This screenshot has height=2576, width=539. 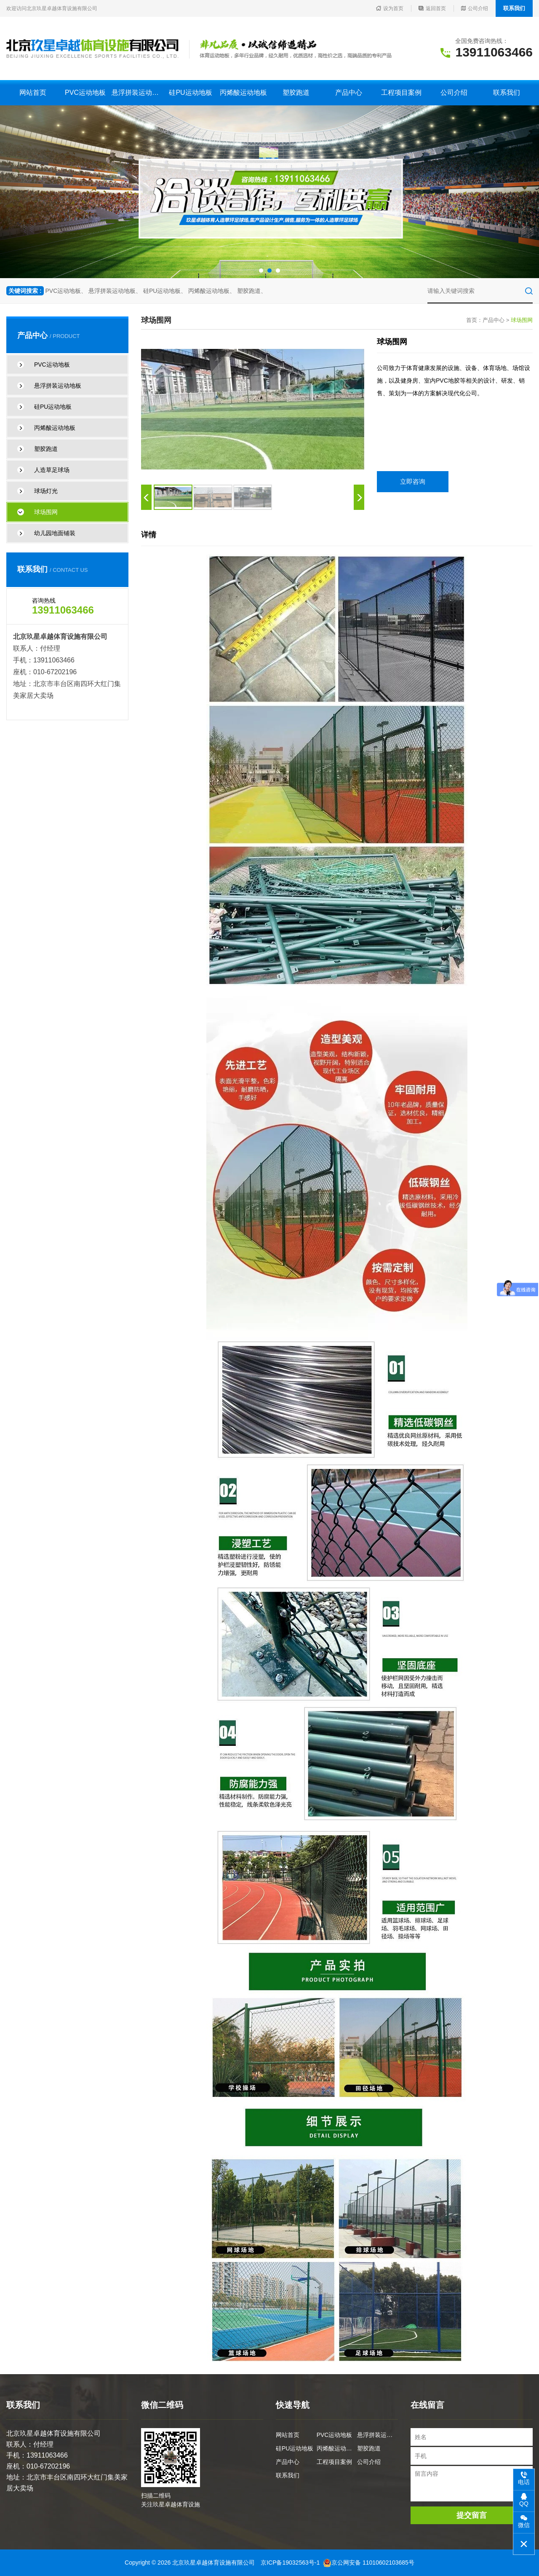 I want to click on 立即咨询, so click(x=412, y=481).